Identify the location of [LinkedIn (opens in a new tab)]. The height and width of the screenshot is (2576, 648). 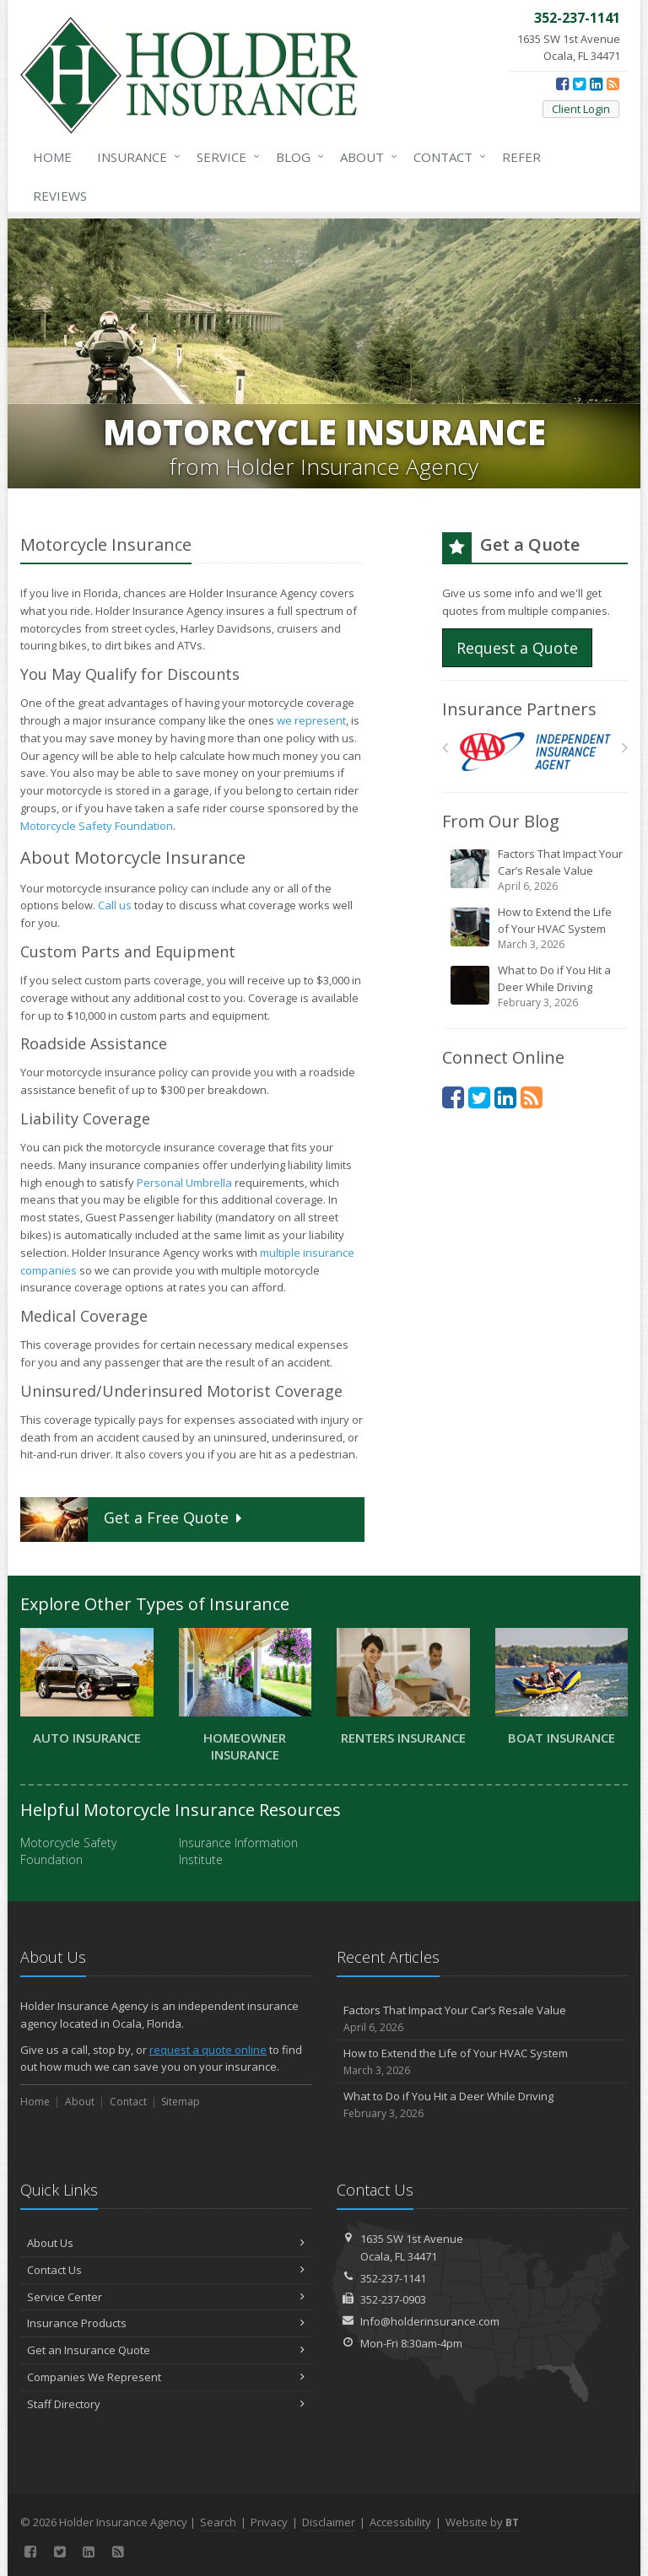
(596, 83).